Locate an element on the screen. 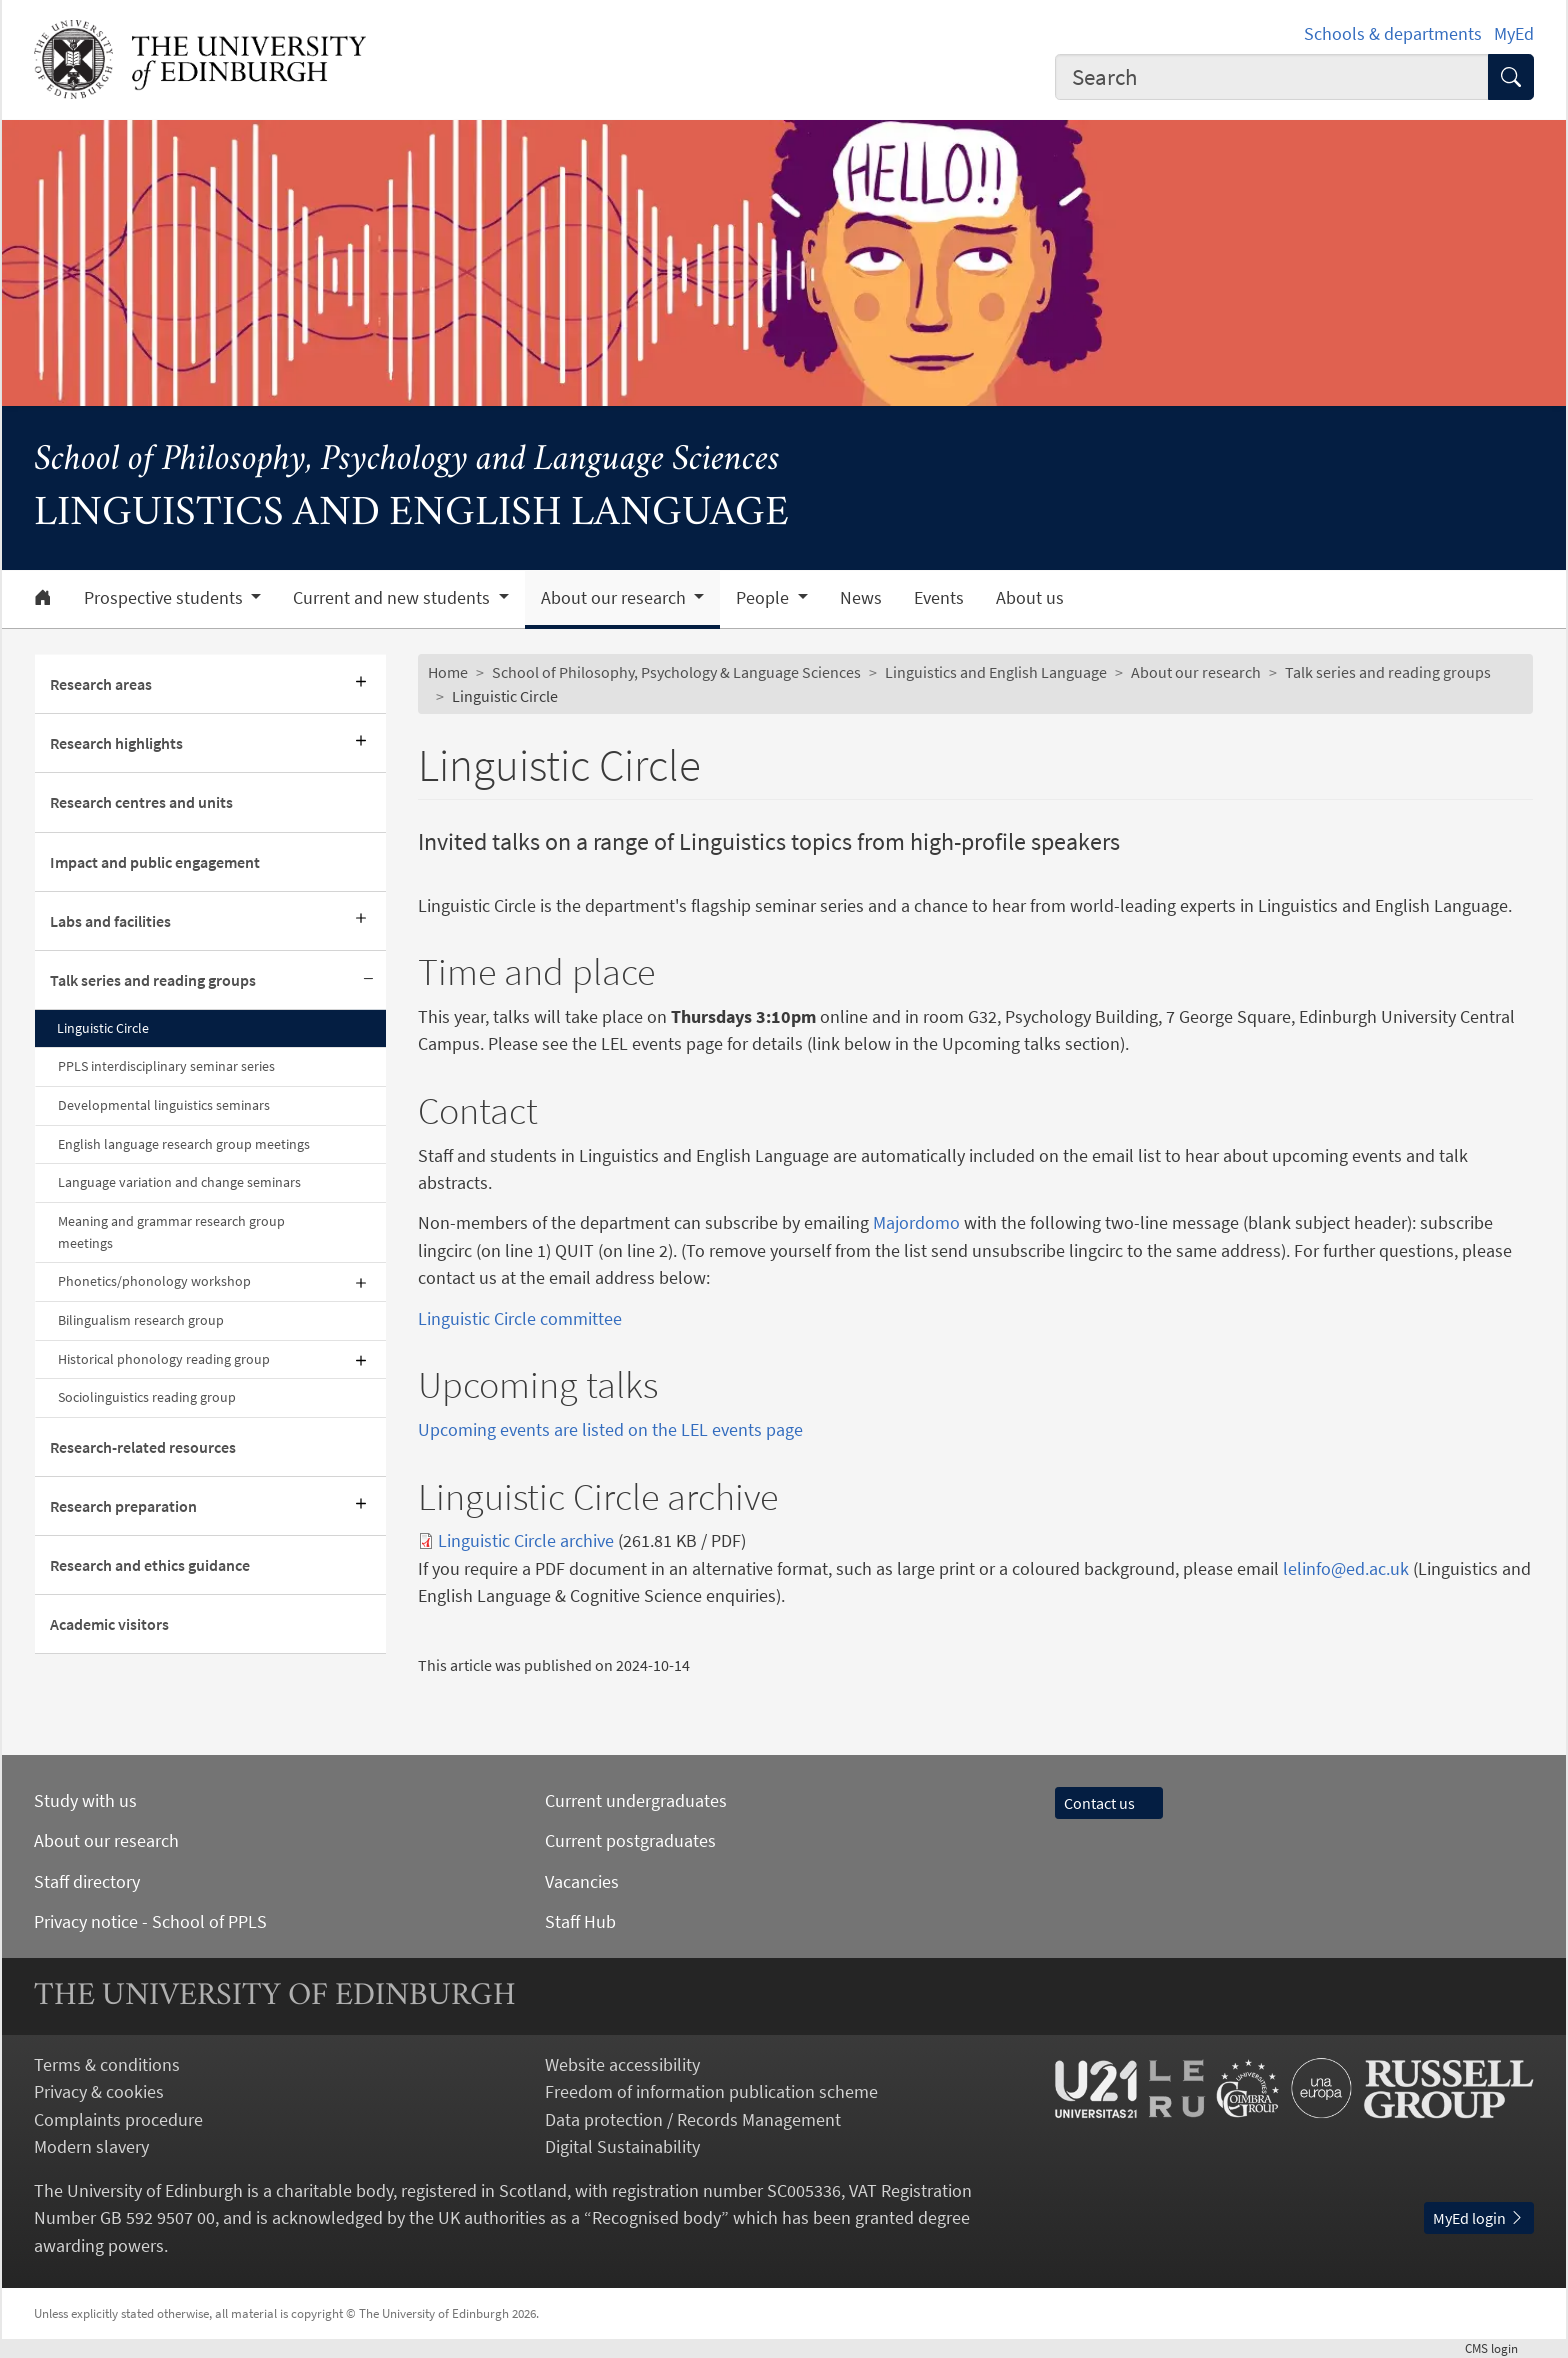  Freedom of information publication scheme is located at coordinates (711, 2091).